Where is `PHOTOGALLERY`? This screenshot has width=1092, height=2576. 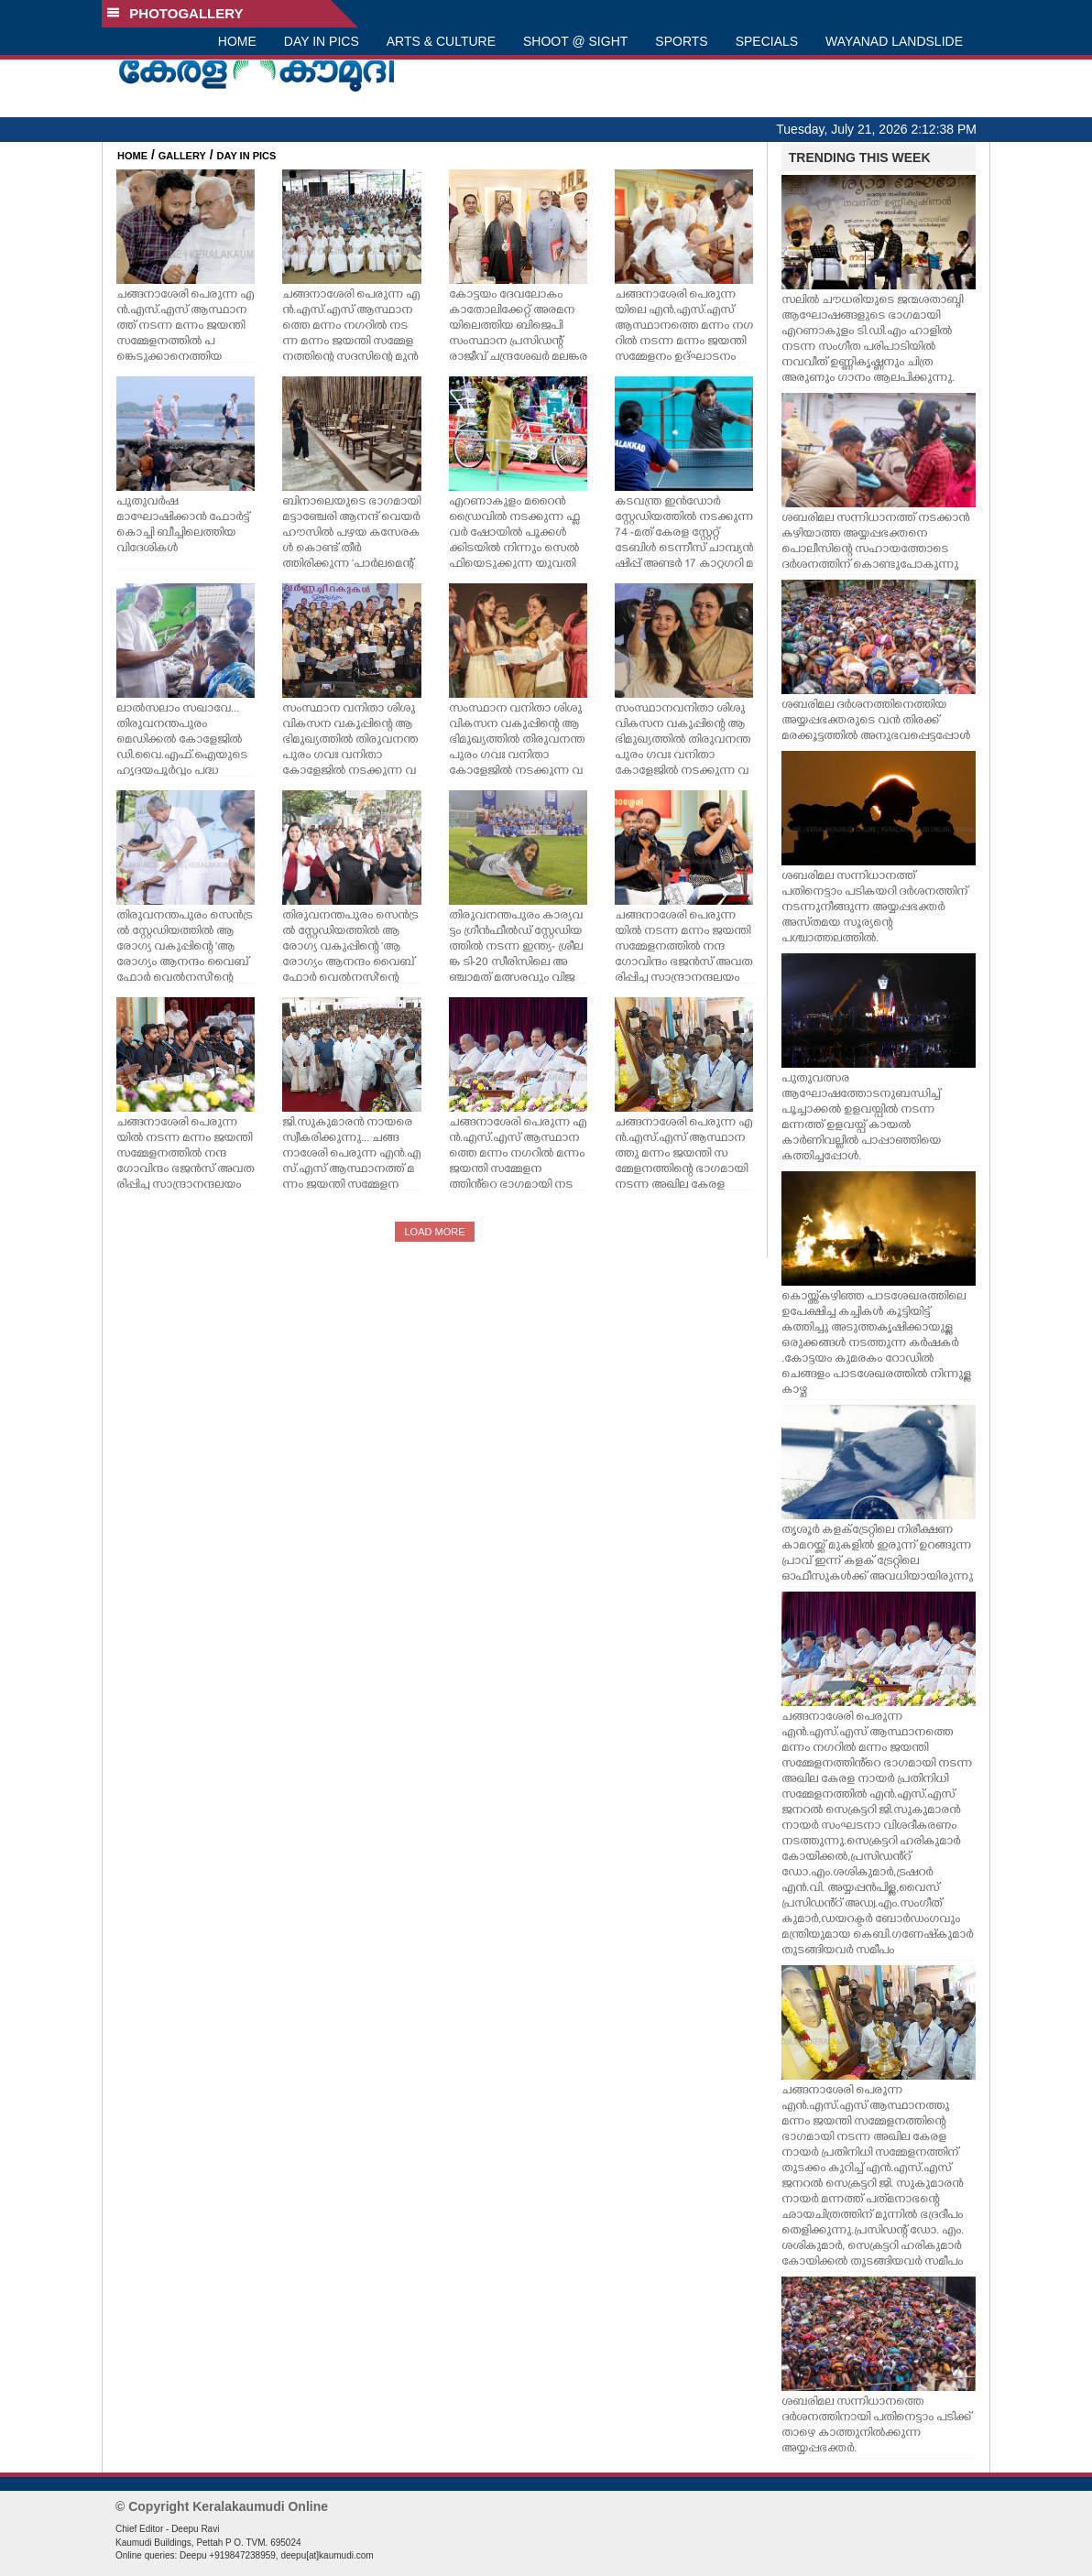 PHOTOGALLERY is located at coordinates (175, 13).